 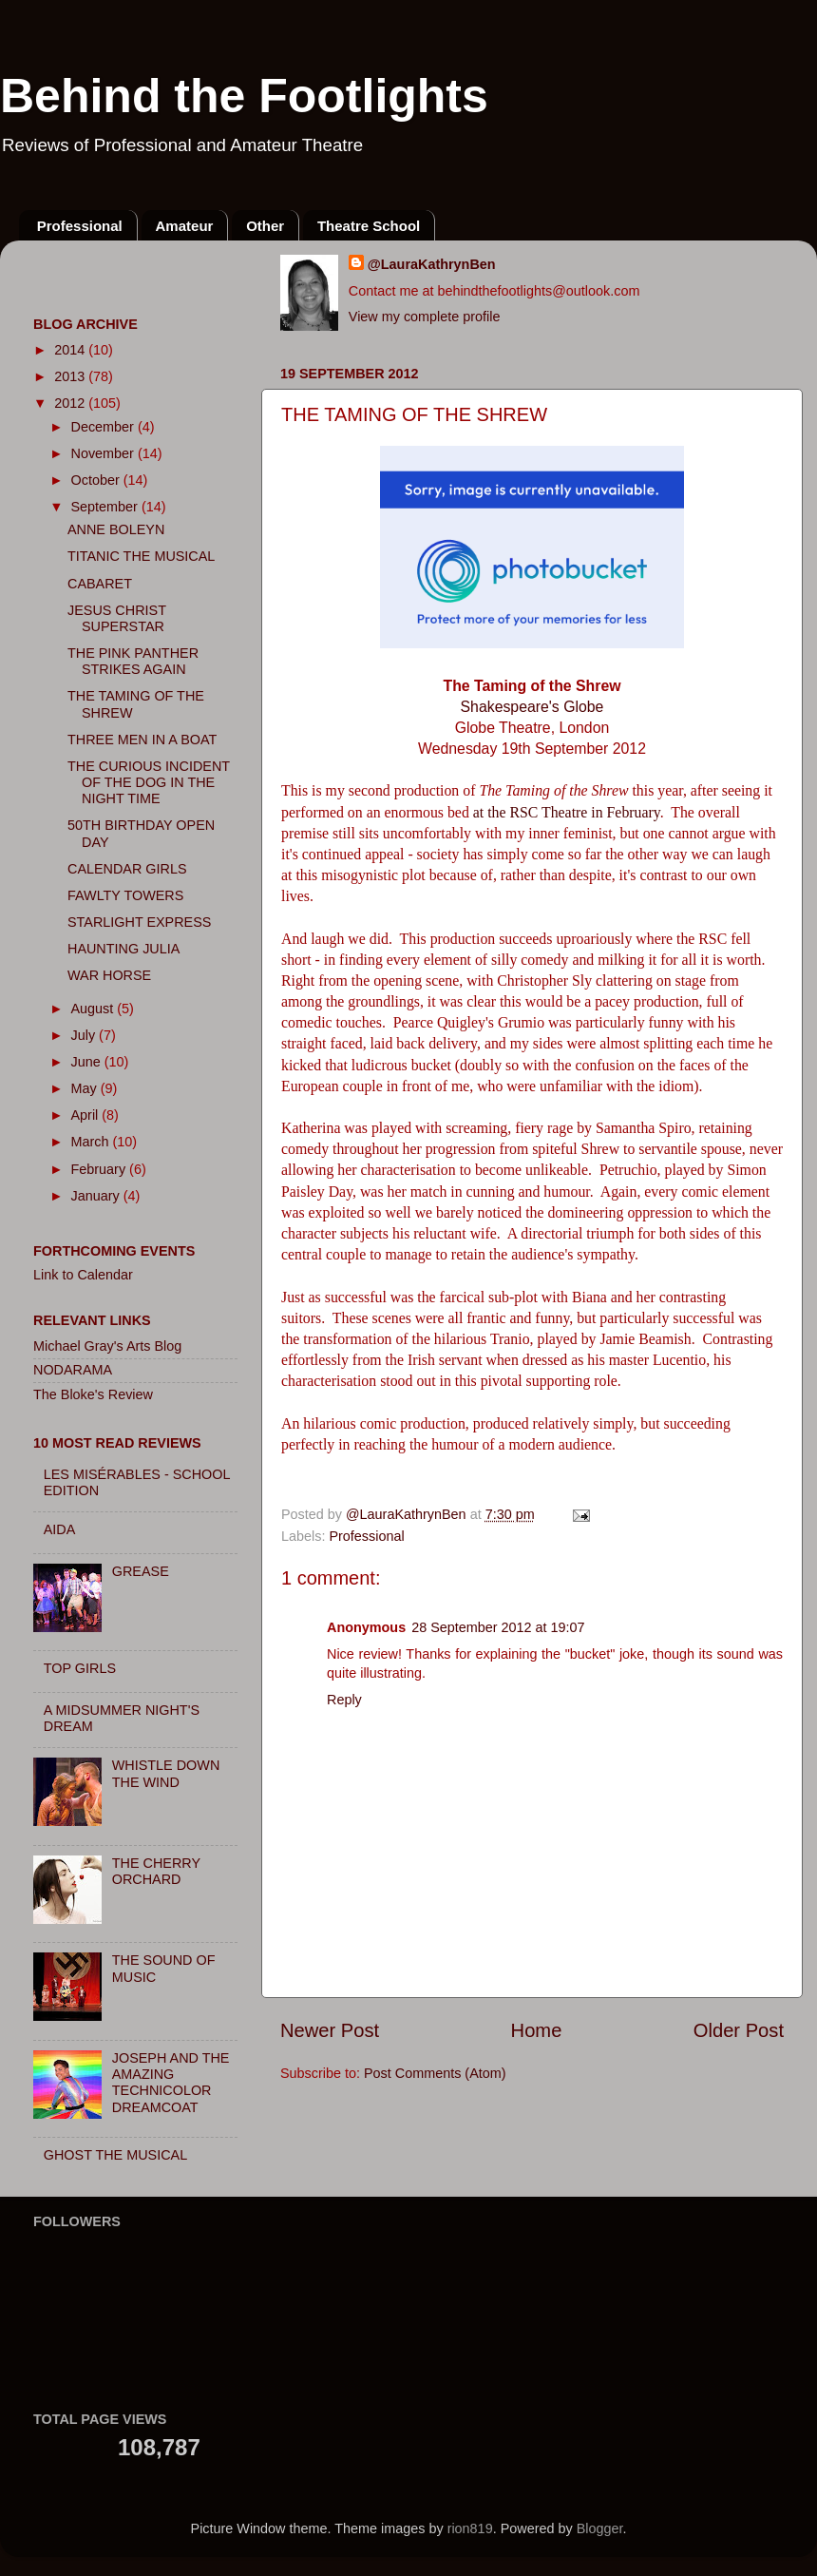 I want to click on July, so click(x=85, y=1035).